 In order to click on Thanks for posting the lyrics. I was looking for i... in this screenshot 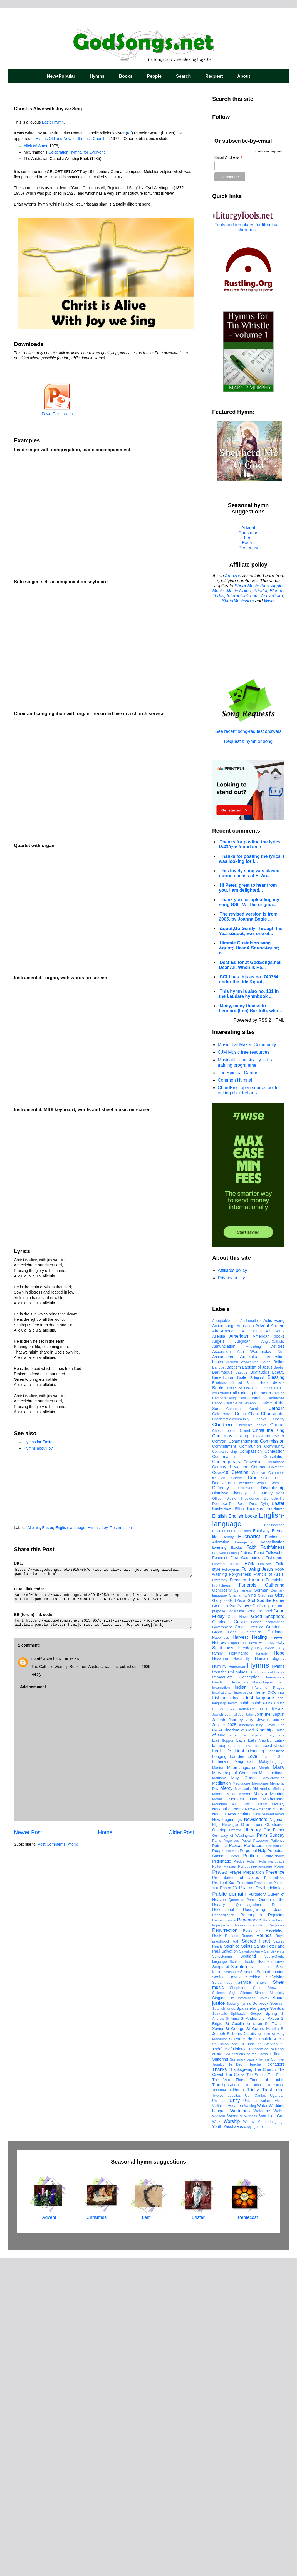, I will do `click(251, 859)`.